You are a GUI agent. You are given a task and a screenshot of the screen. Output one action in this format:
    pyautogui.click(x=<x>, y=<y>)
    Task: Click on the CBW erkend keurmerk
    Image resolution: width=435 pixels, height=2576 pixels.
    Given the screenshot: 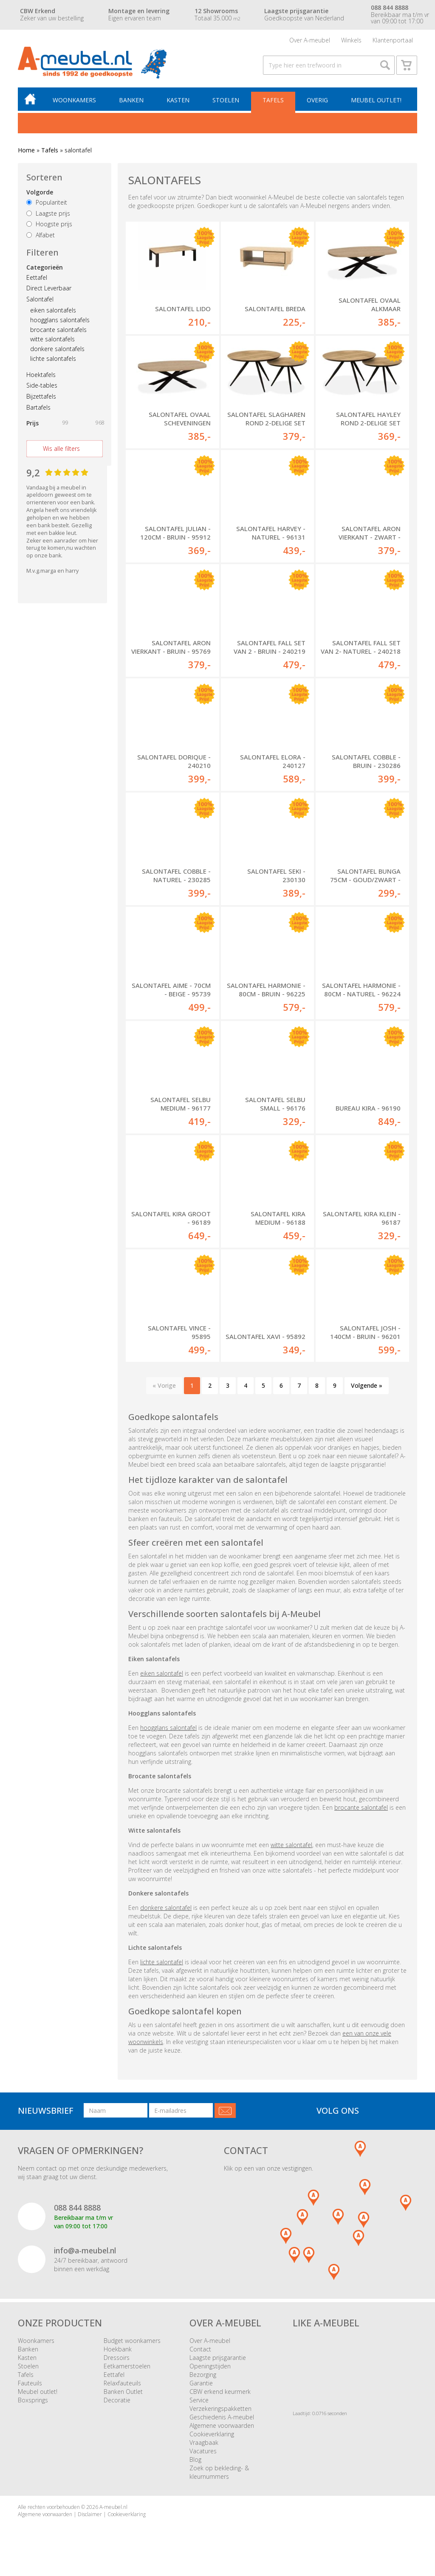 What is the action you would take?
    pyautogui.click(x=220, y=2392)
    